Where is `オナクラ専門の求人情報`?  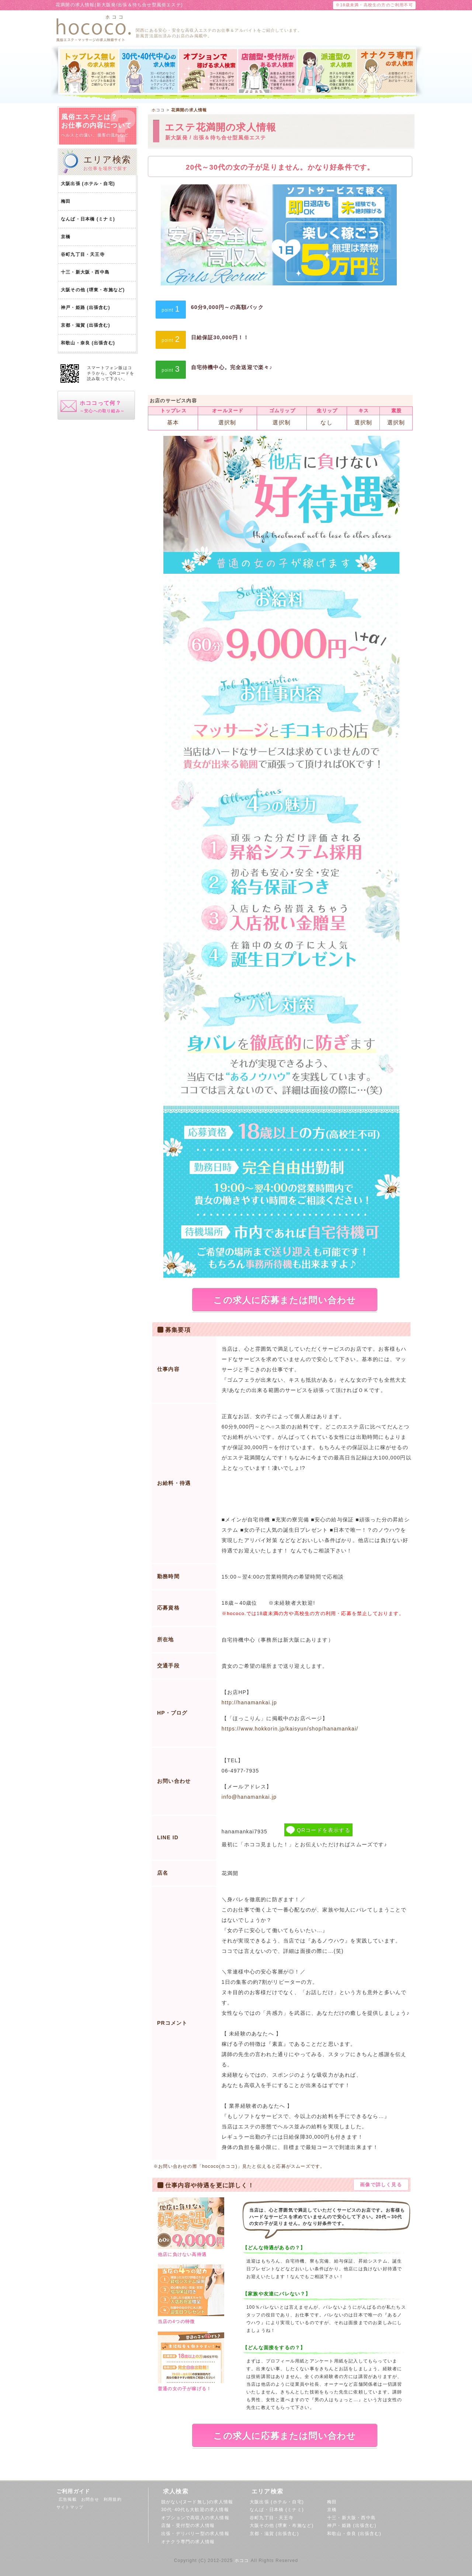
オナクラ専門の求人情報 is located at coordinates (188, 2541).